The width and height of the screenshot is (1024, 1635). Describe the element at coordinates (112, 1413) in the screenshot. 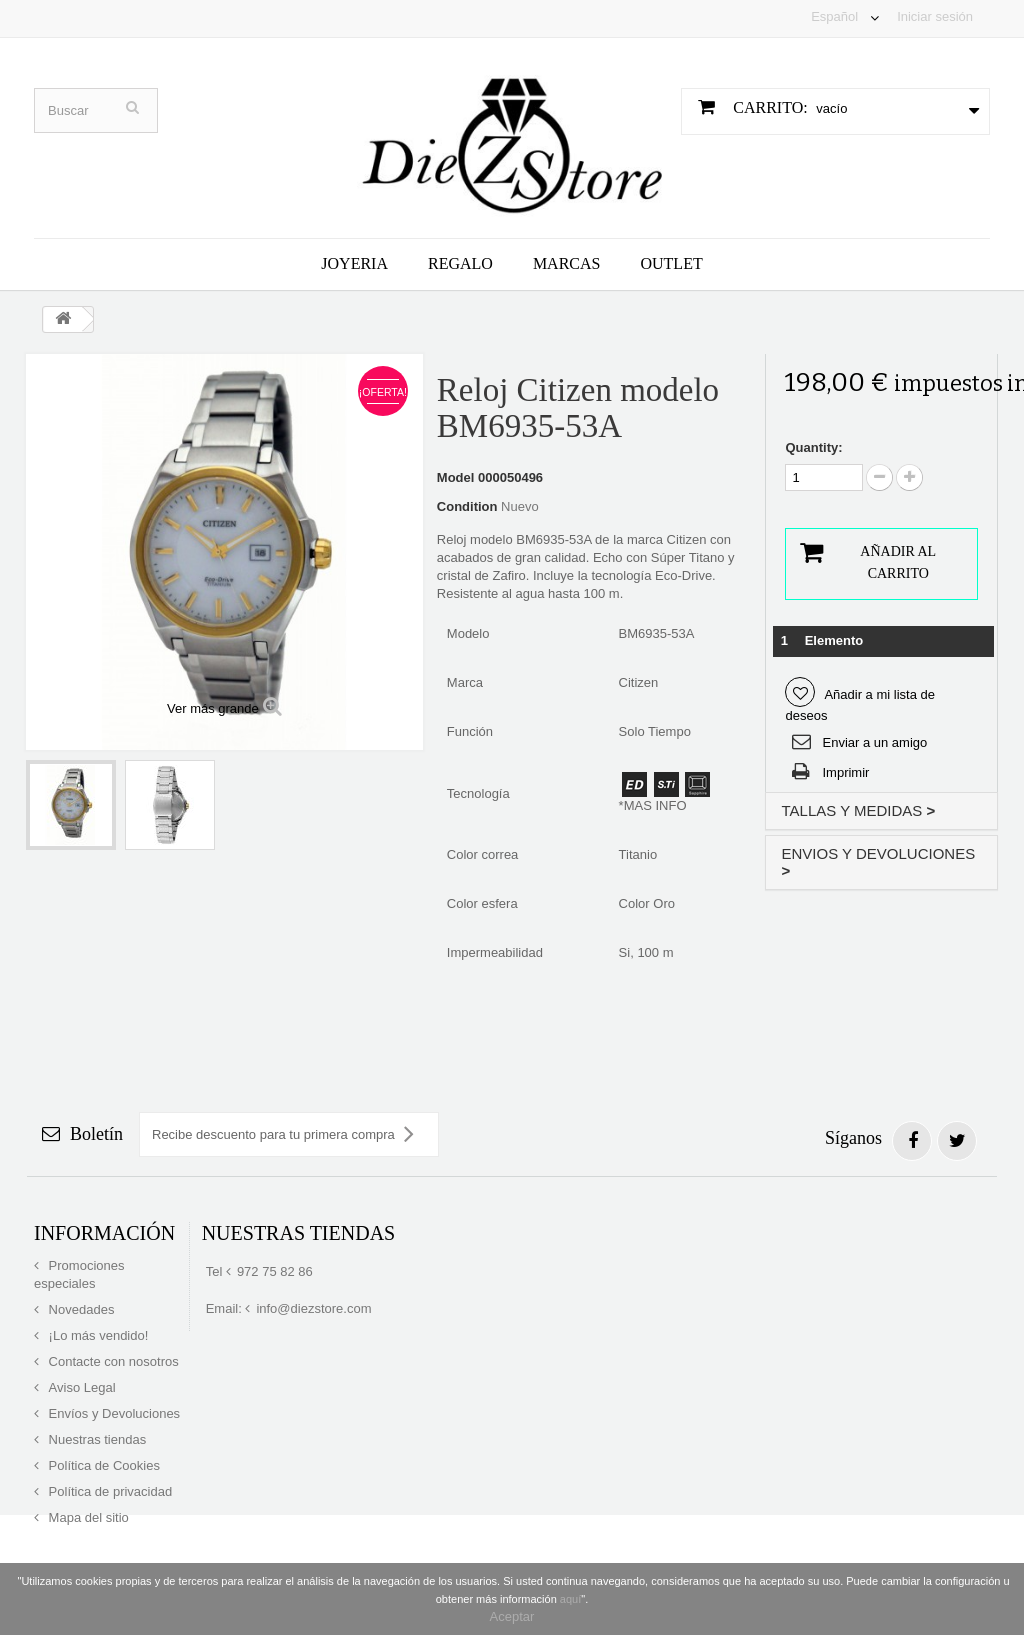

I see `Envíos y Devoluciones` at that location.